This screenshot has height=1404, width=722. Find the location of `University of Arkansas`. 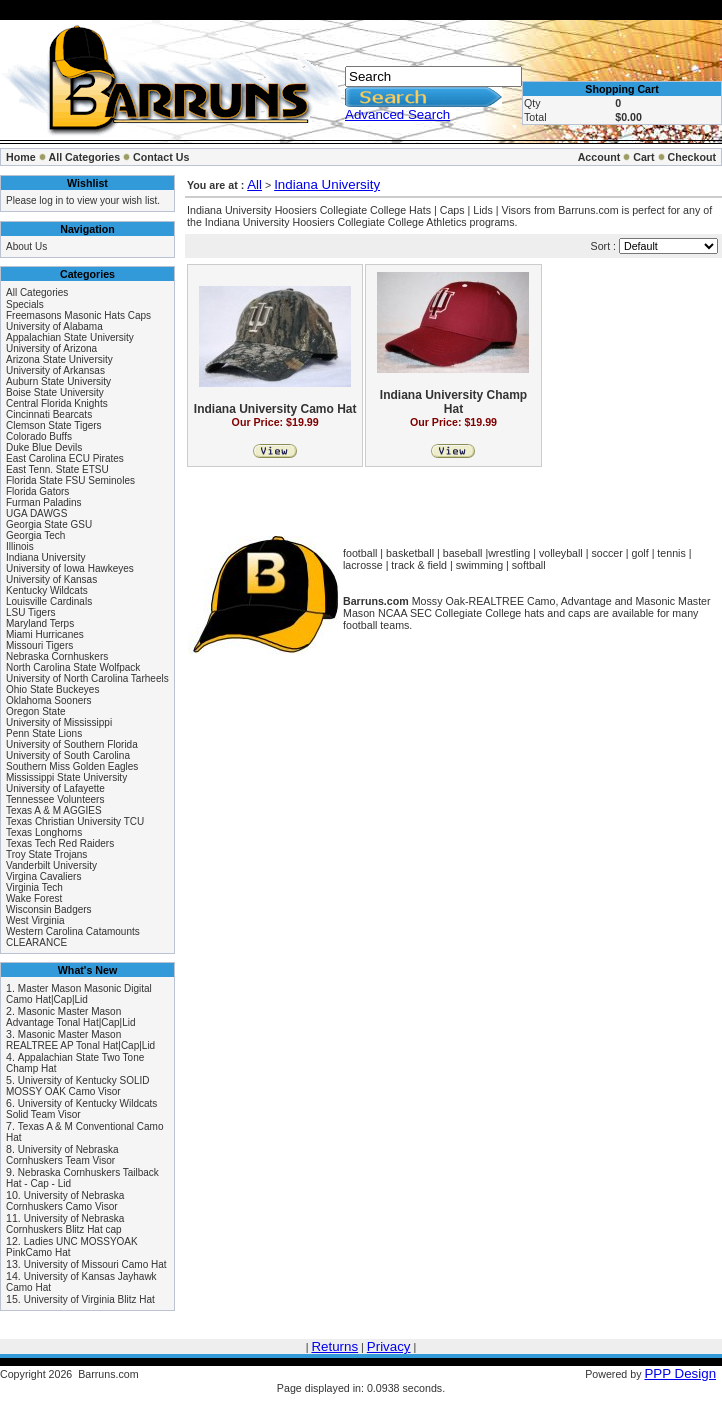

University of Arkansas is located at coordinates (55, 370).